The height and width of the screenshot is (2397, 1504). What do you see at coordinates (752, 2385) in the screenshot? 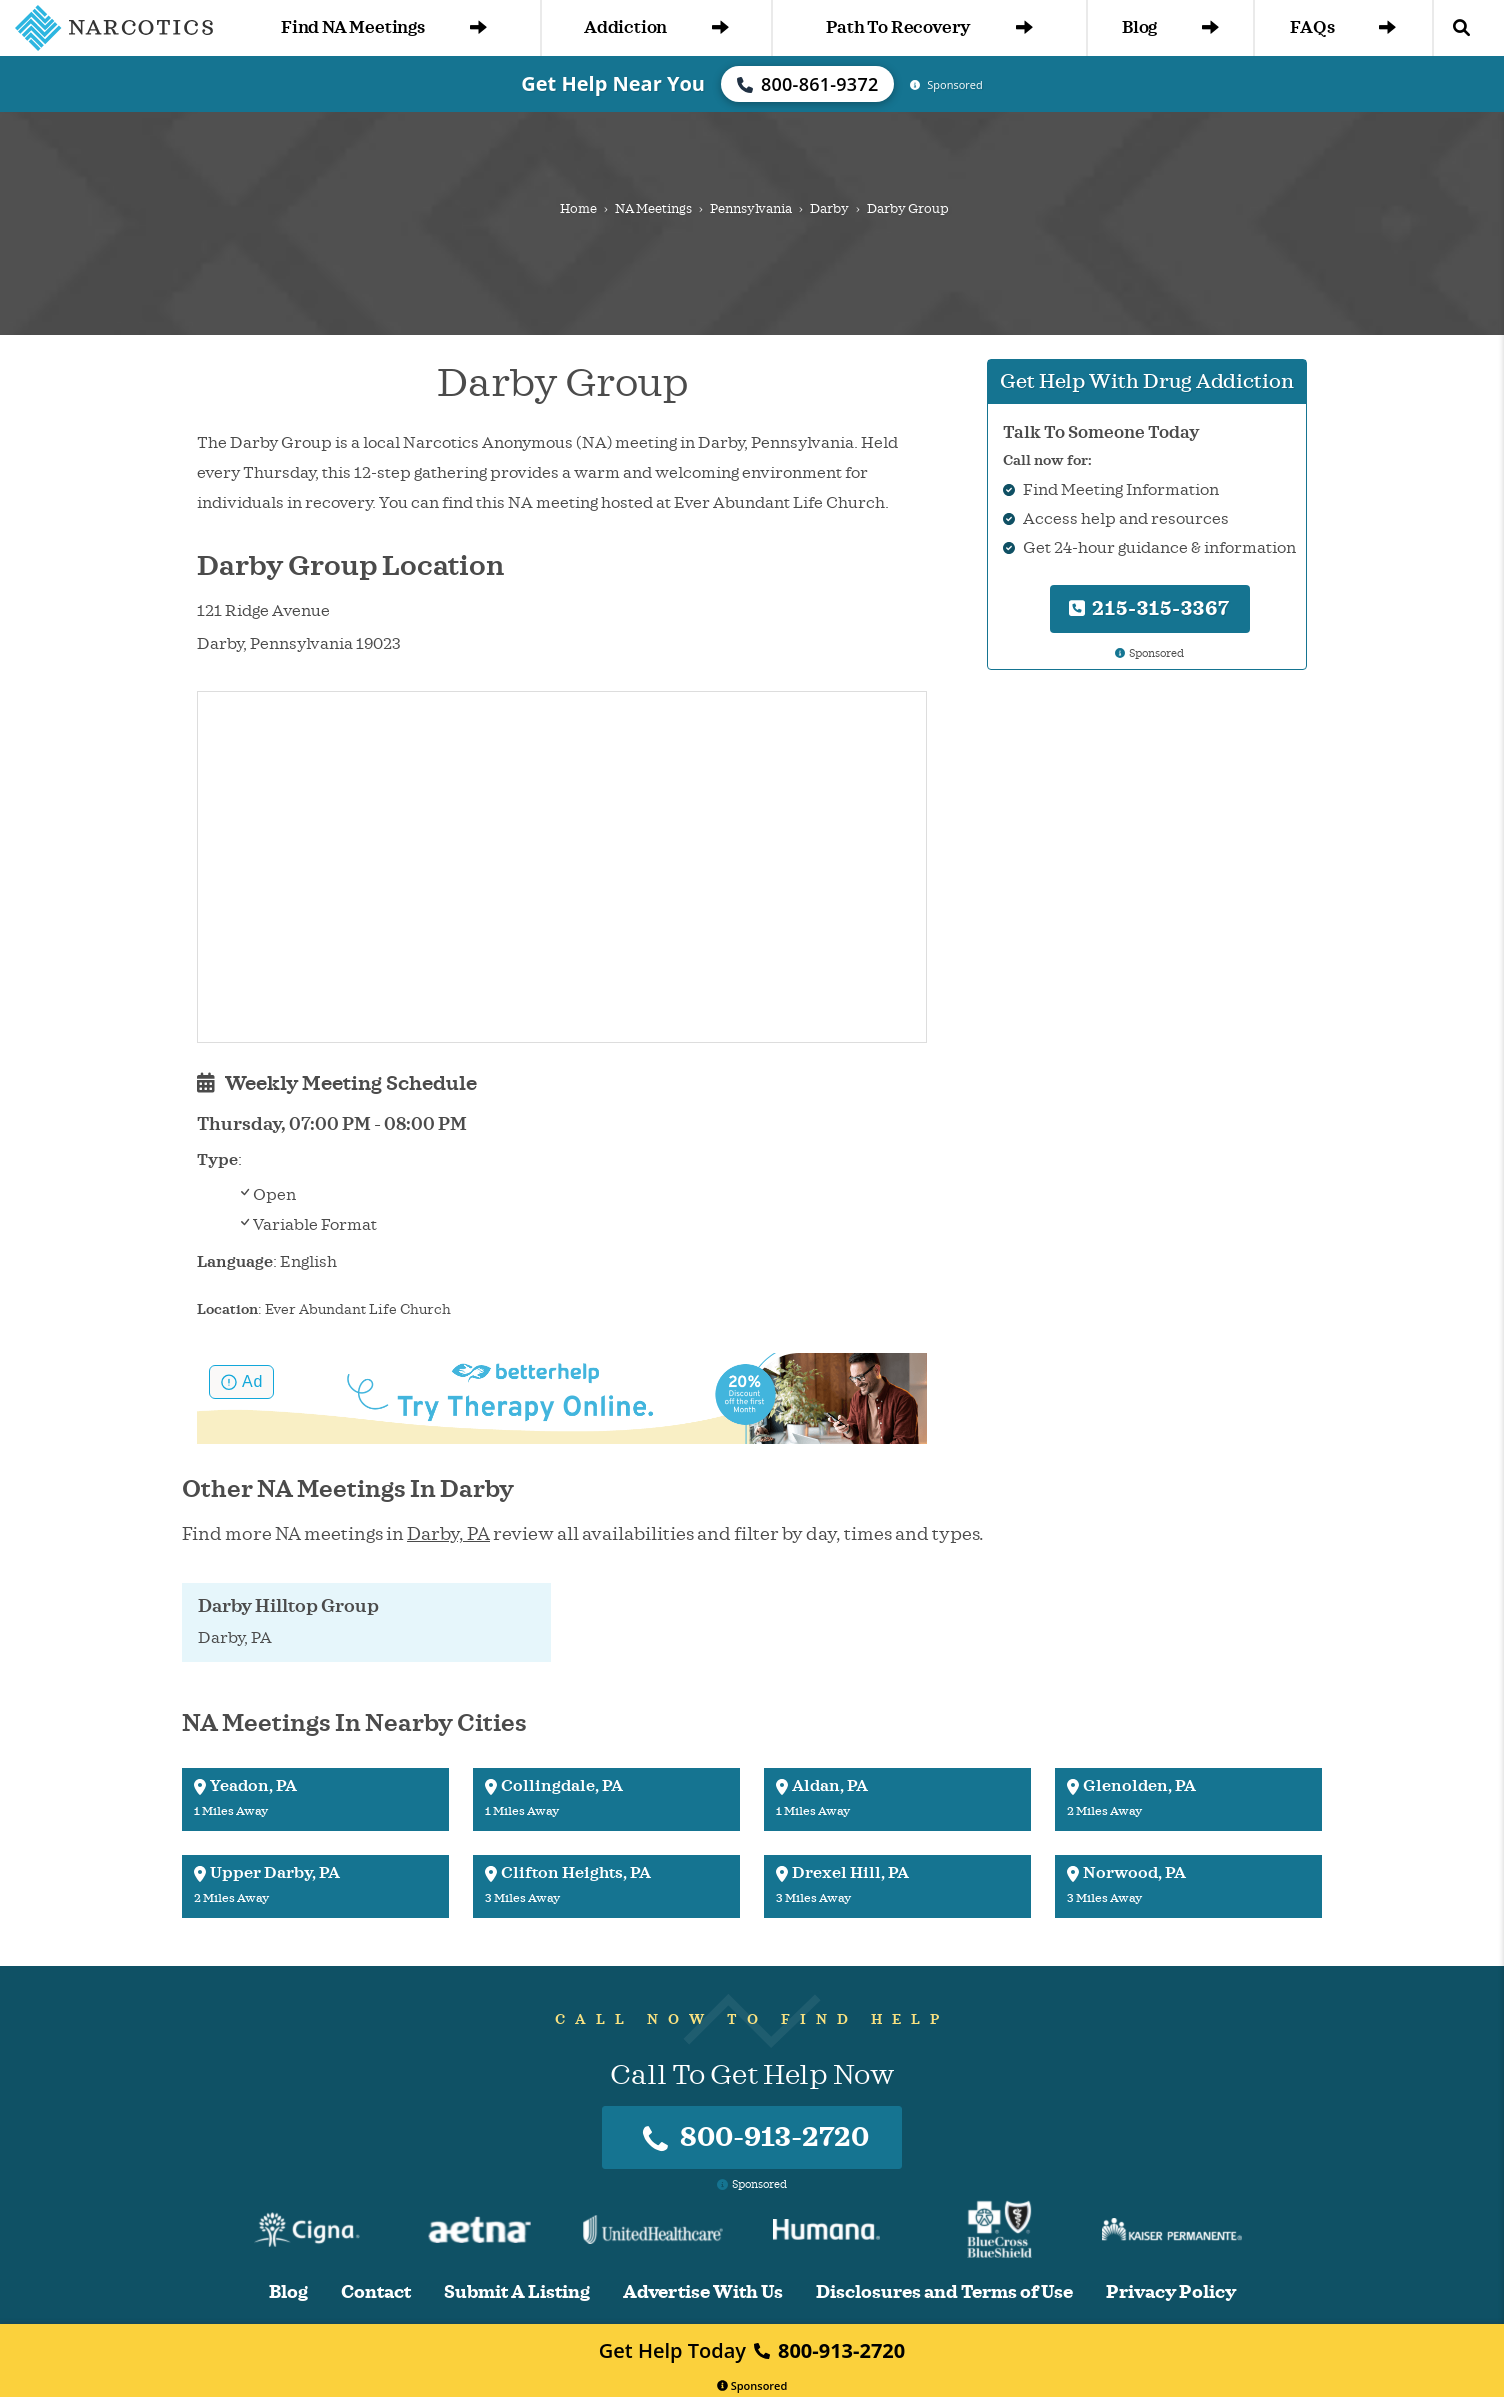
I see `Sponsored` at bounding box center [752, 2385].